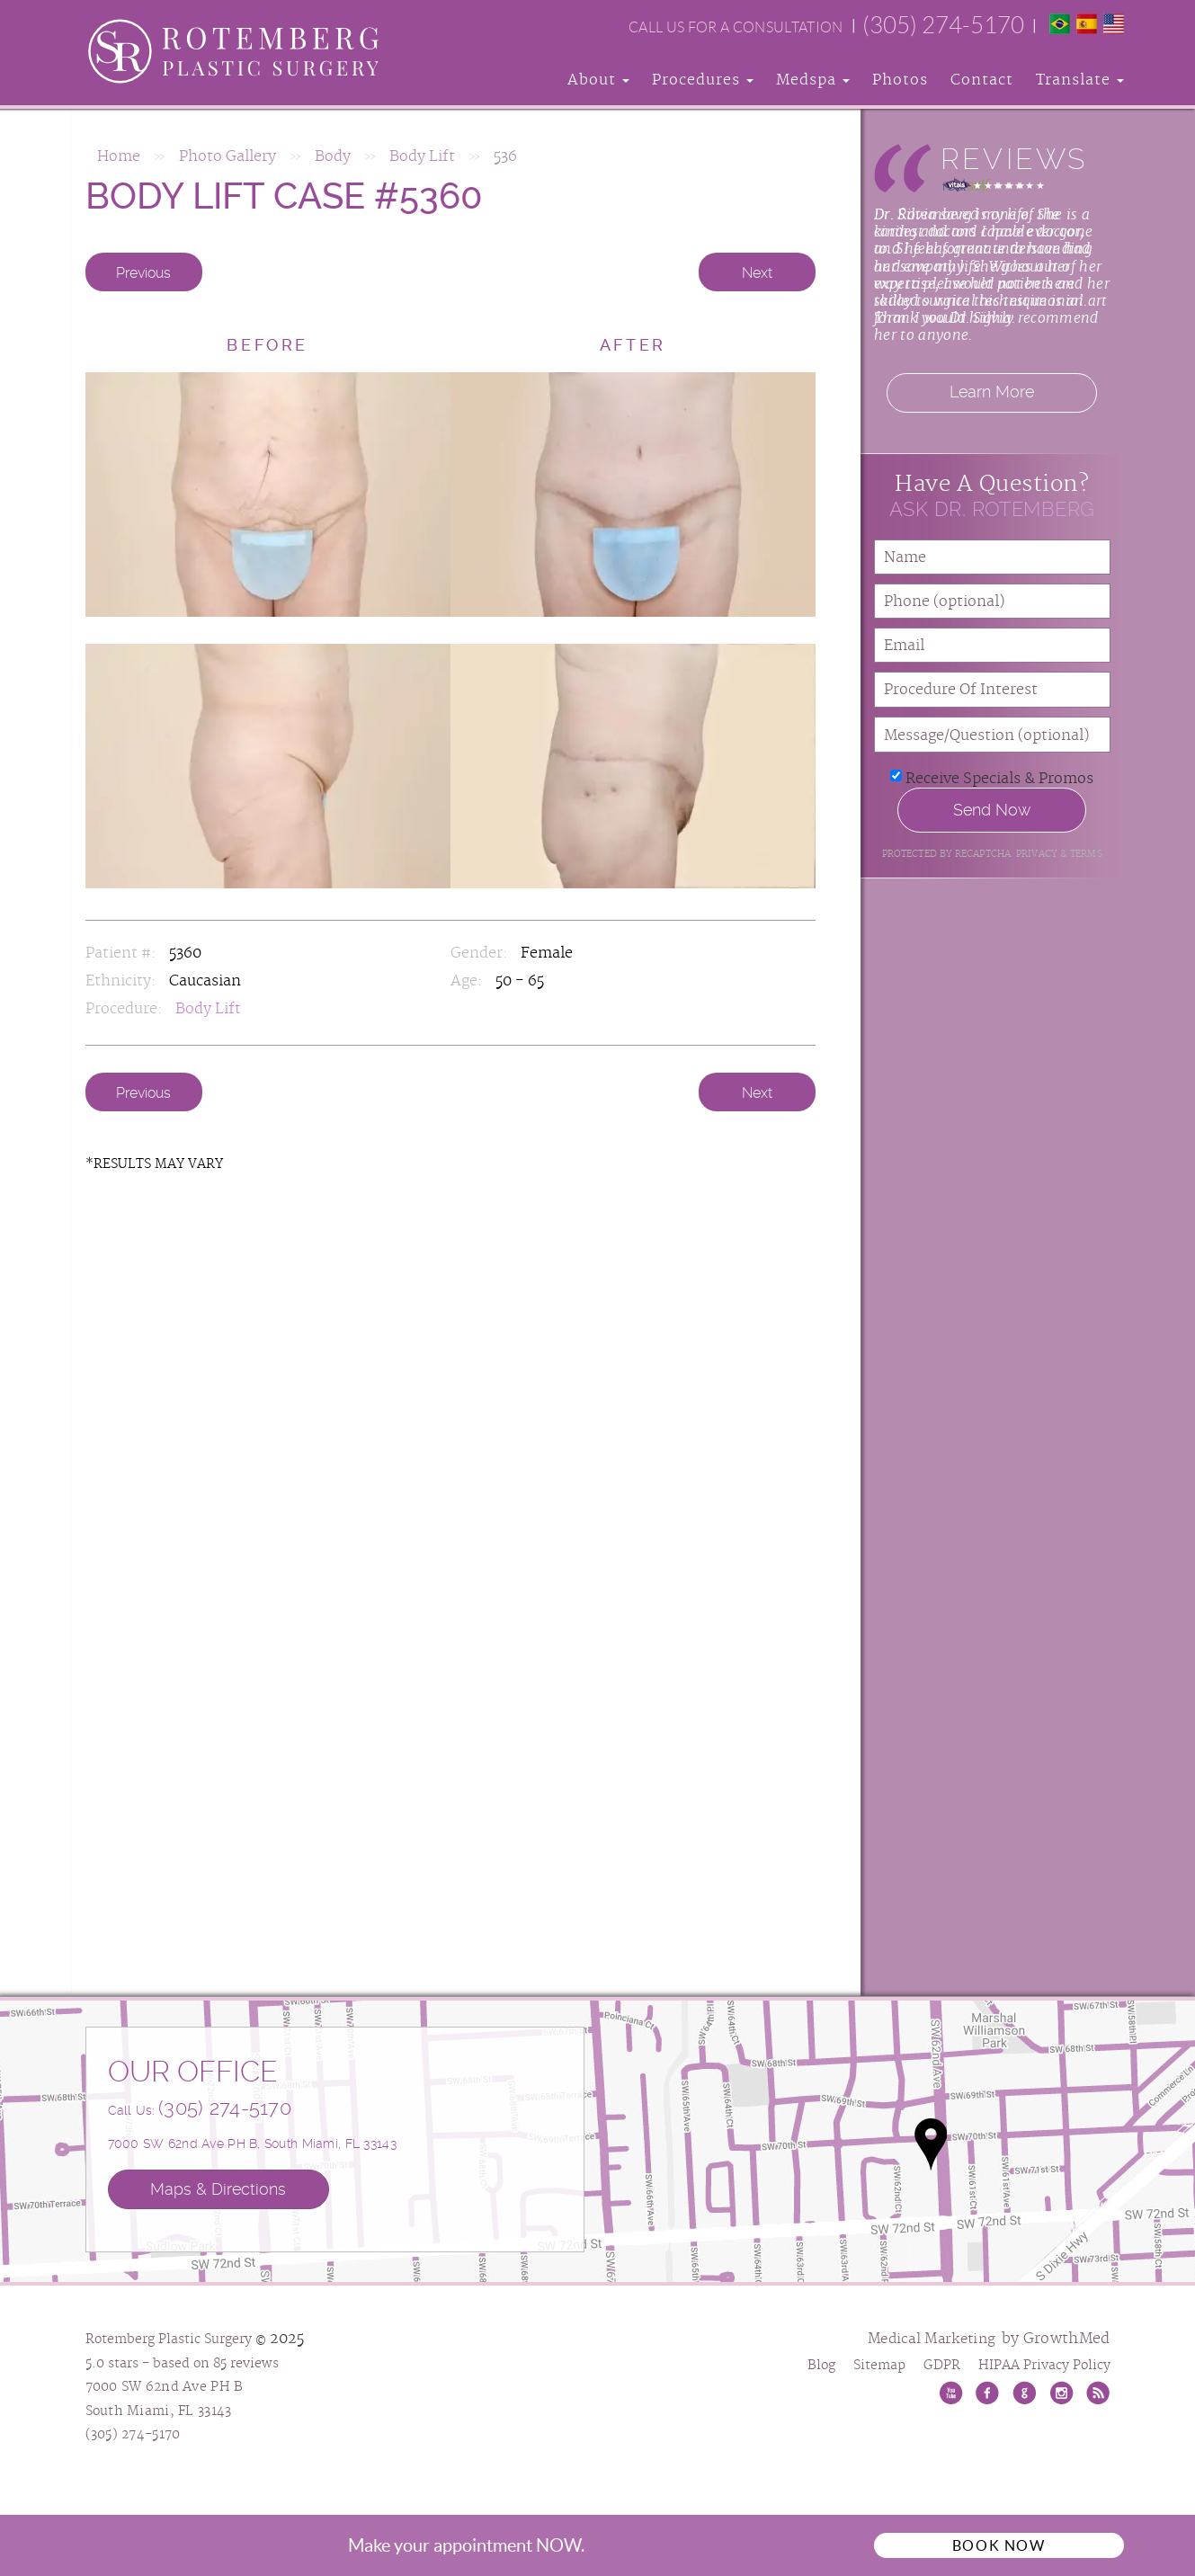 This screenshot has width=1195, height=2576. What do you see at coordinates (118, 156) in the screenshot?
I see `Home` at bounding box center [118, 156].